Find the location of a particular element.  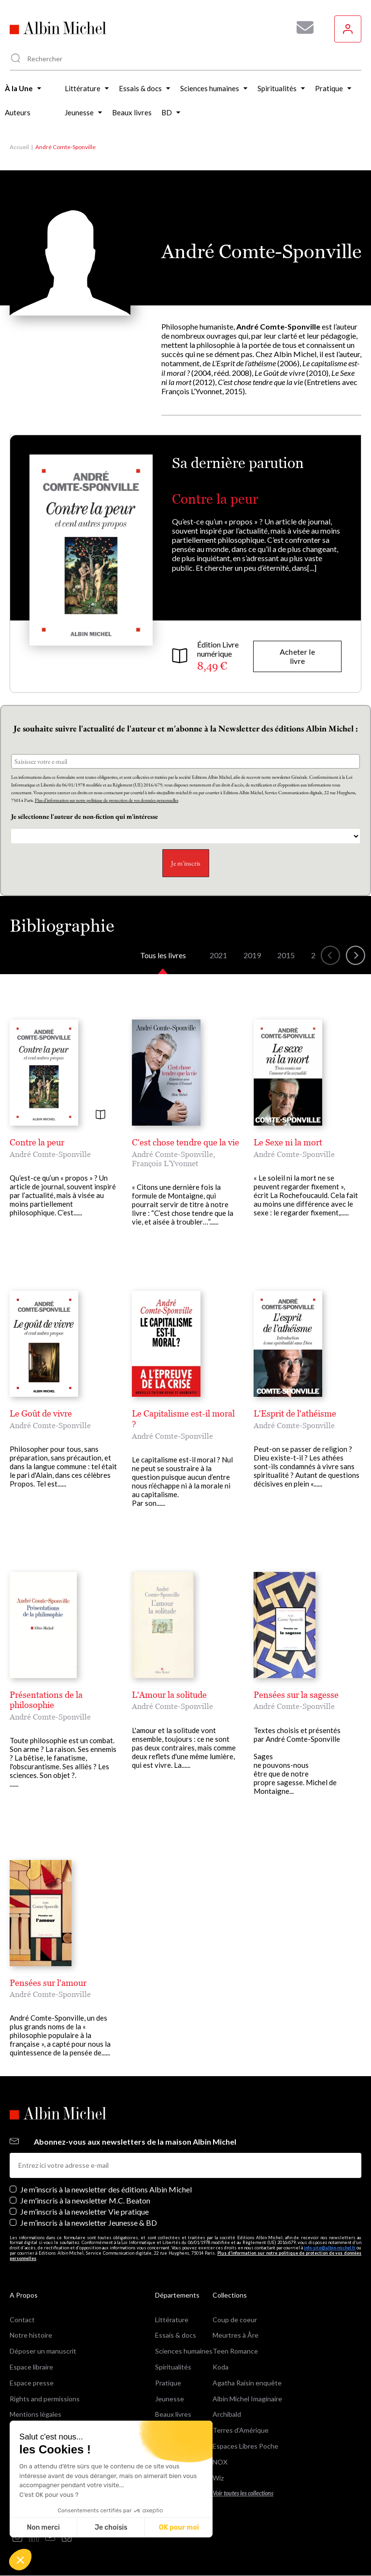

Teen Romance is located at coordinates (235, 2351).